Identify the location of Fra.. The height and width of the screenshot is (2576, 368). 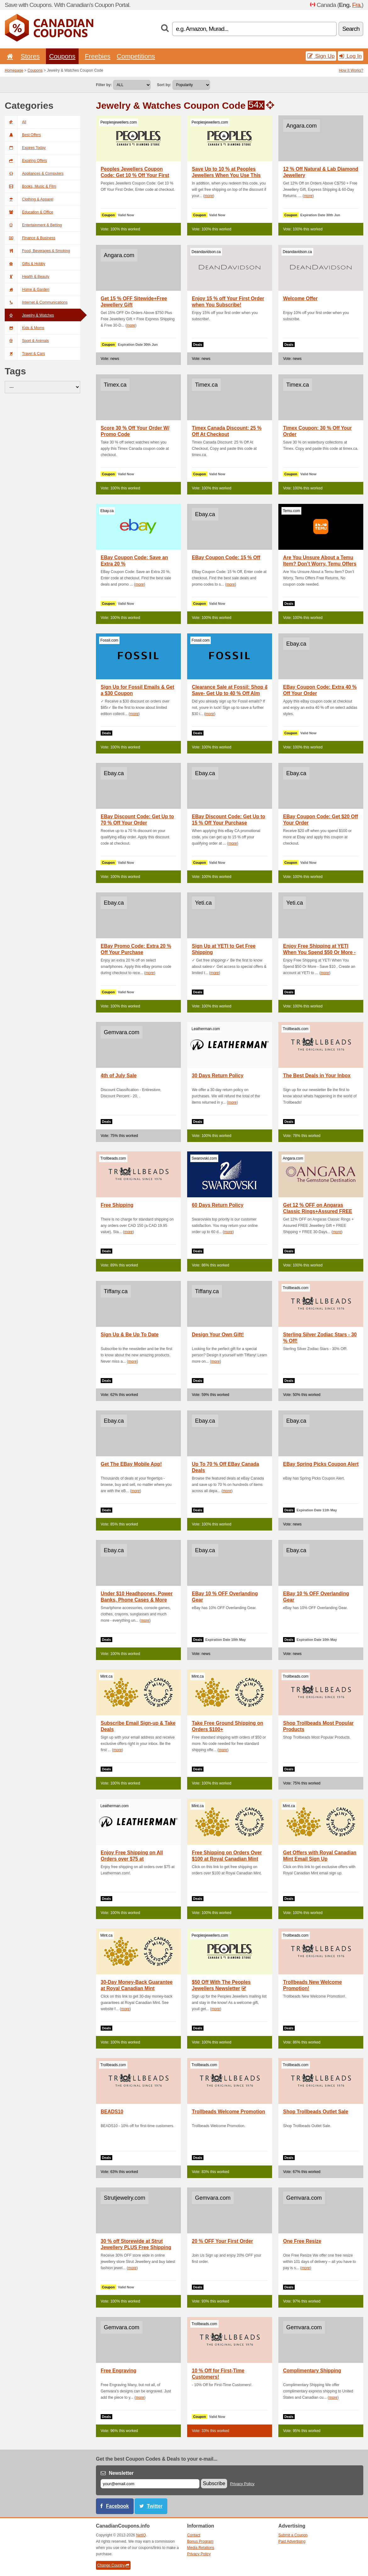
(356, 5).